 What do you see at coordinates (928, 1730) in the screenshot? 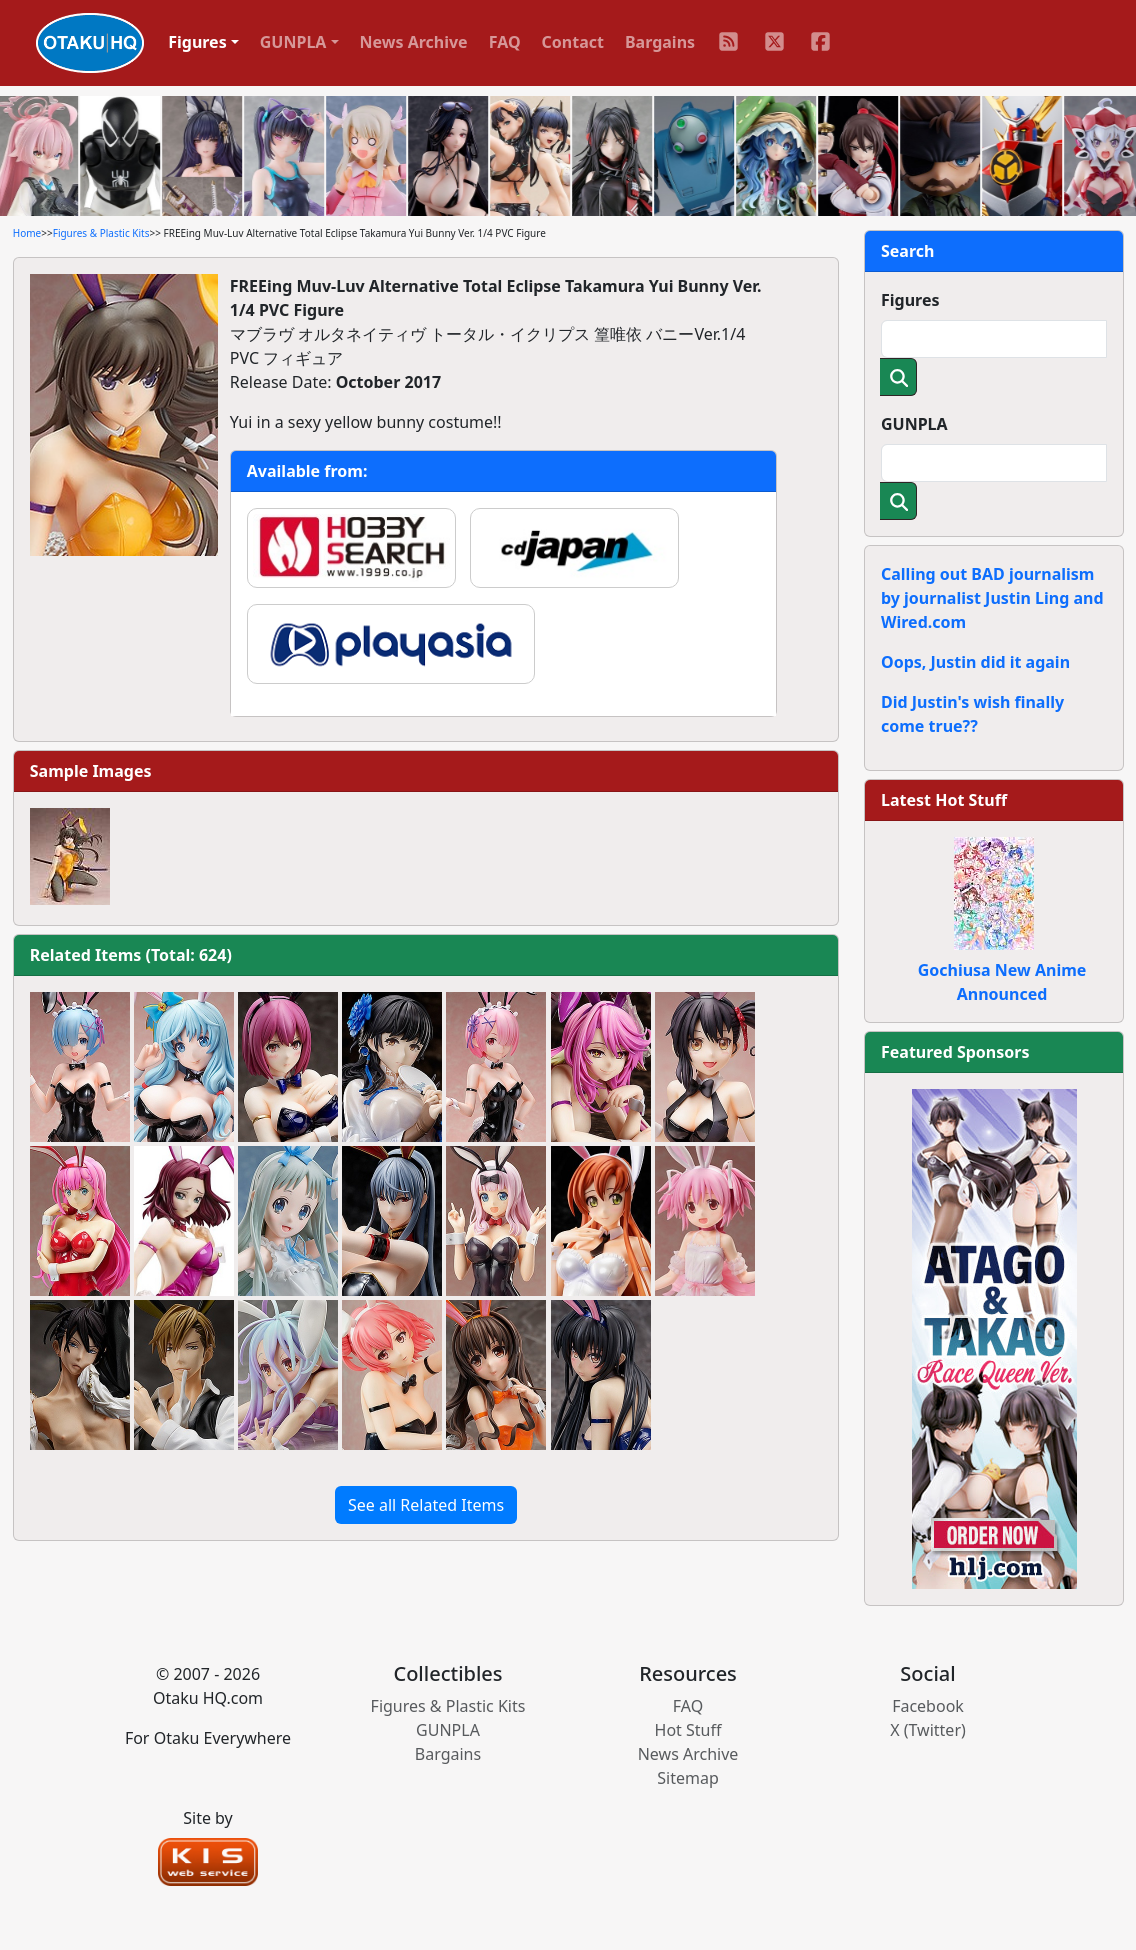
I see `X (Twitter)` at bounding box center [928, 1730].